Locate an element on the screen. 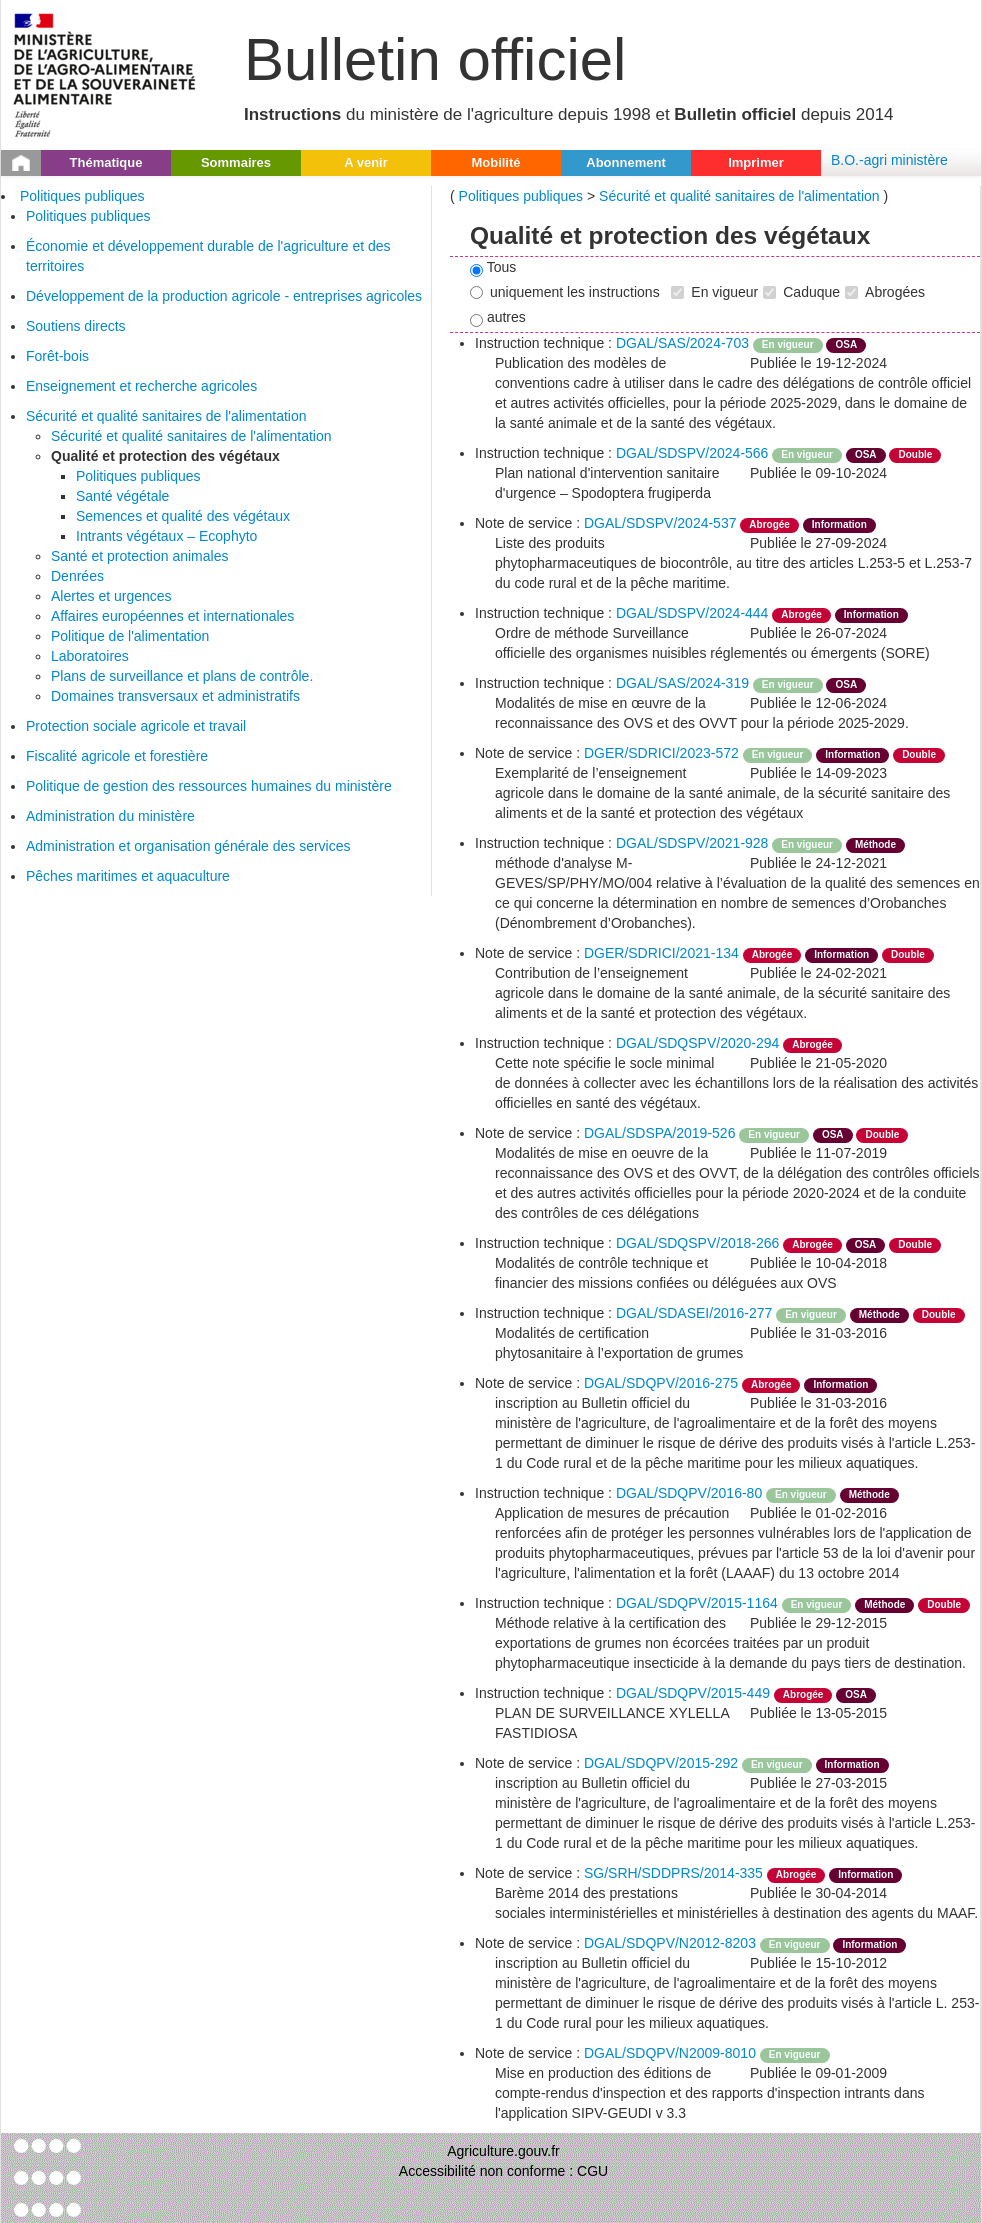 Image resolution: width=982 pixels, height=2223 pixels. Administration du ministère is located at coordinates (110, 816).